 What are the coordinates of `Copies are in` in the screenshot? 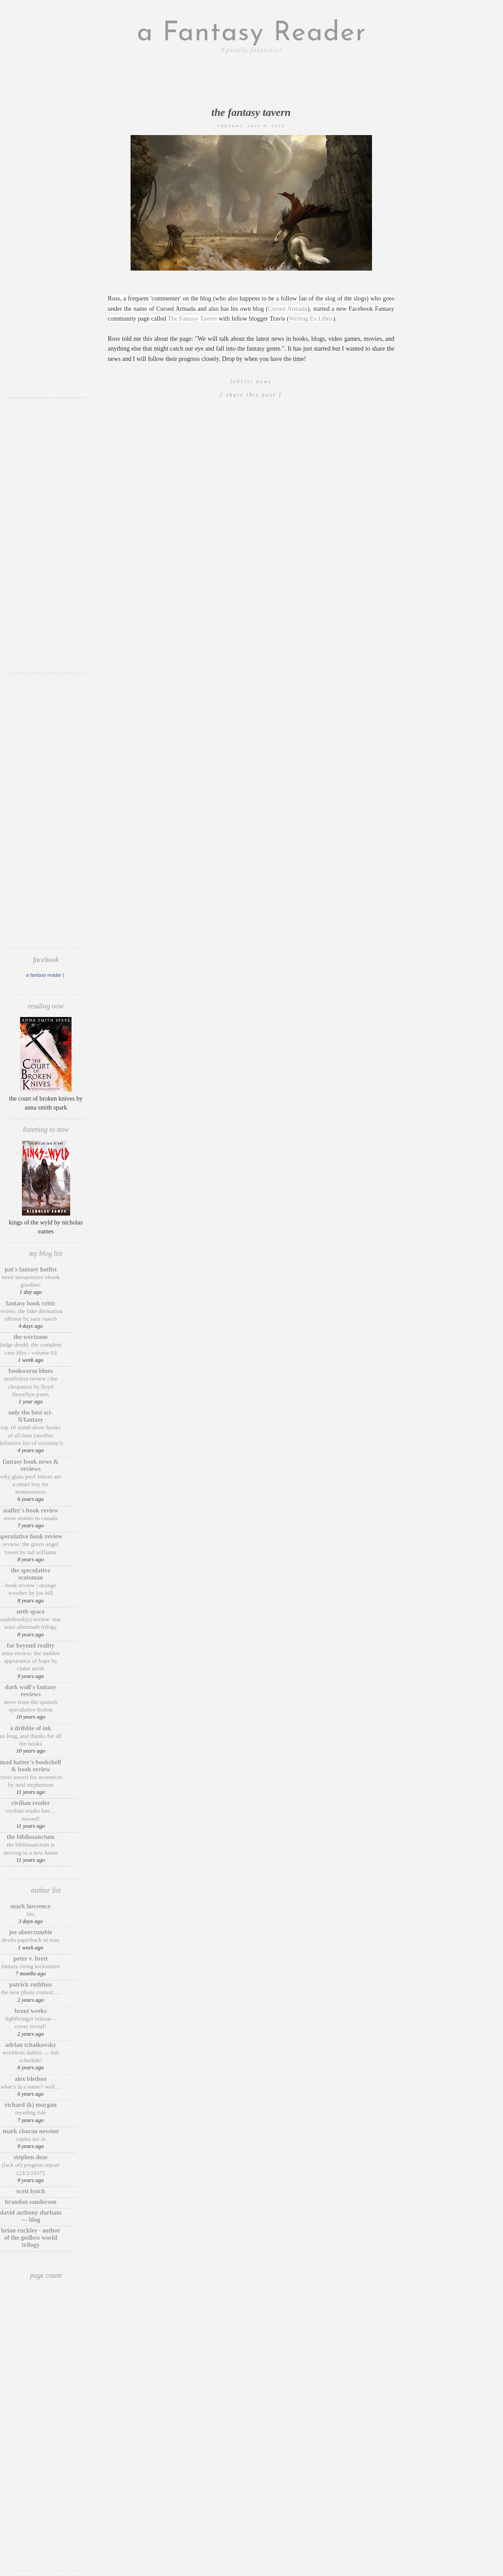 It's located at (31, 2138).